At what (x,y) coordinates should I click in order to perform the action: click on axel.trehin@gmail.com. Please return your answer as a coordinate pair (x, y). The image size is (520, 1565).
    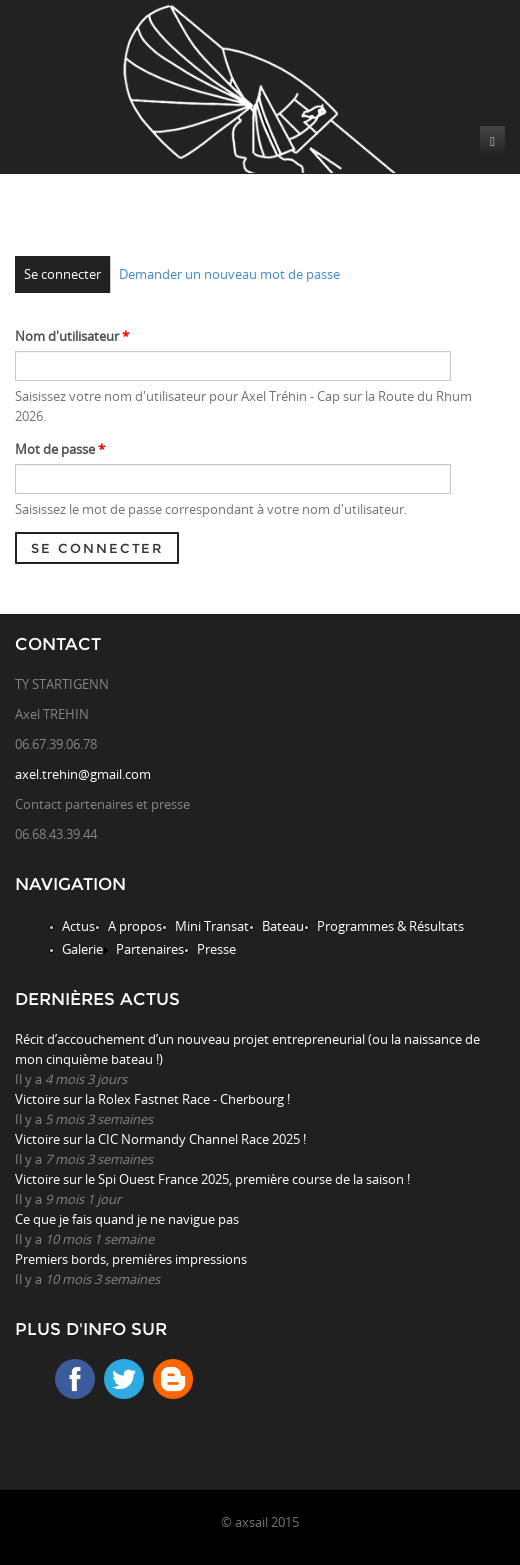
    Looking at the image, I should click on (83, 774).